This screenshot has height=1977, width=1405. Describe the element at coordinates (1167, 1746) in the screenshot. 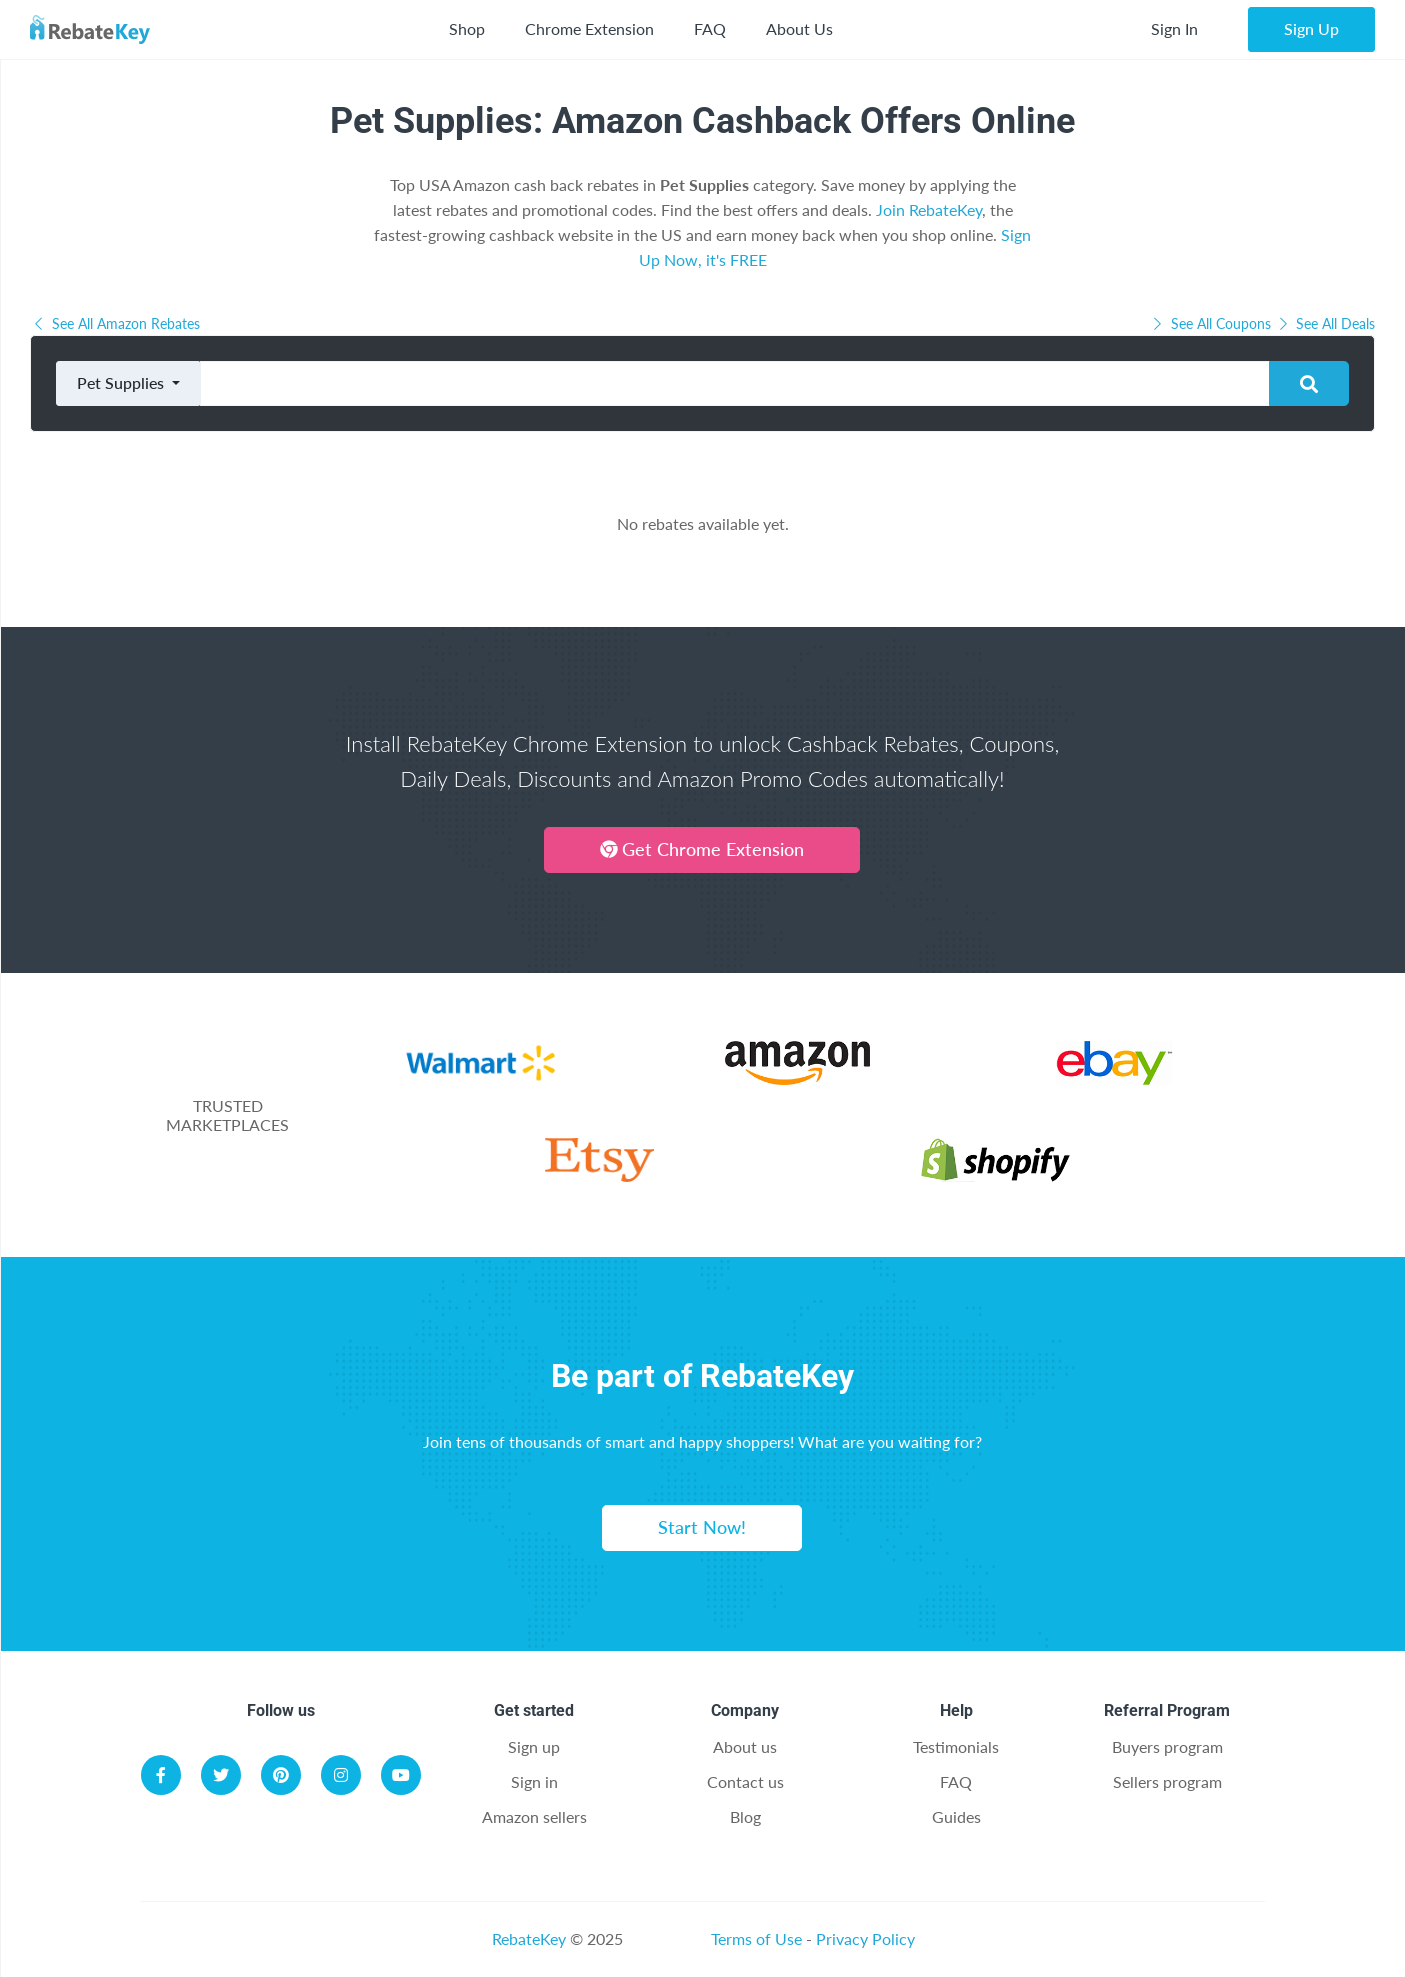

I see `Buyers program` at that location.